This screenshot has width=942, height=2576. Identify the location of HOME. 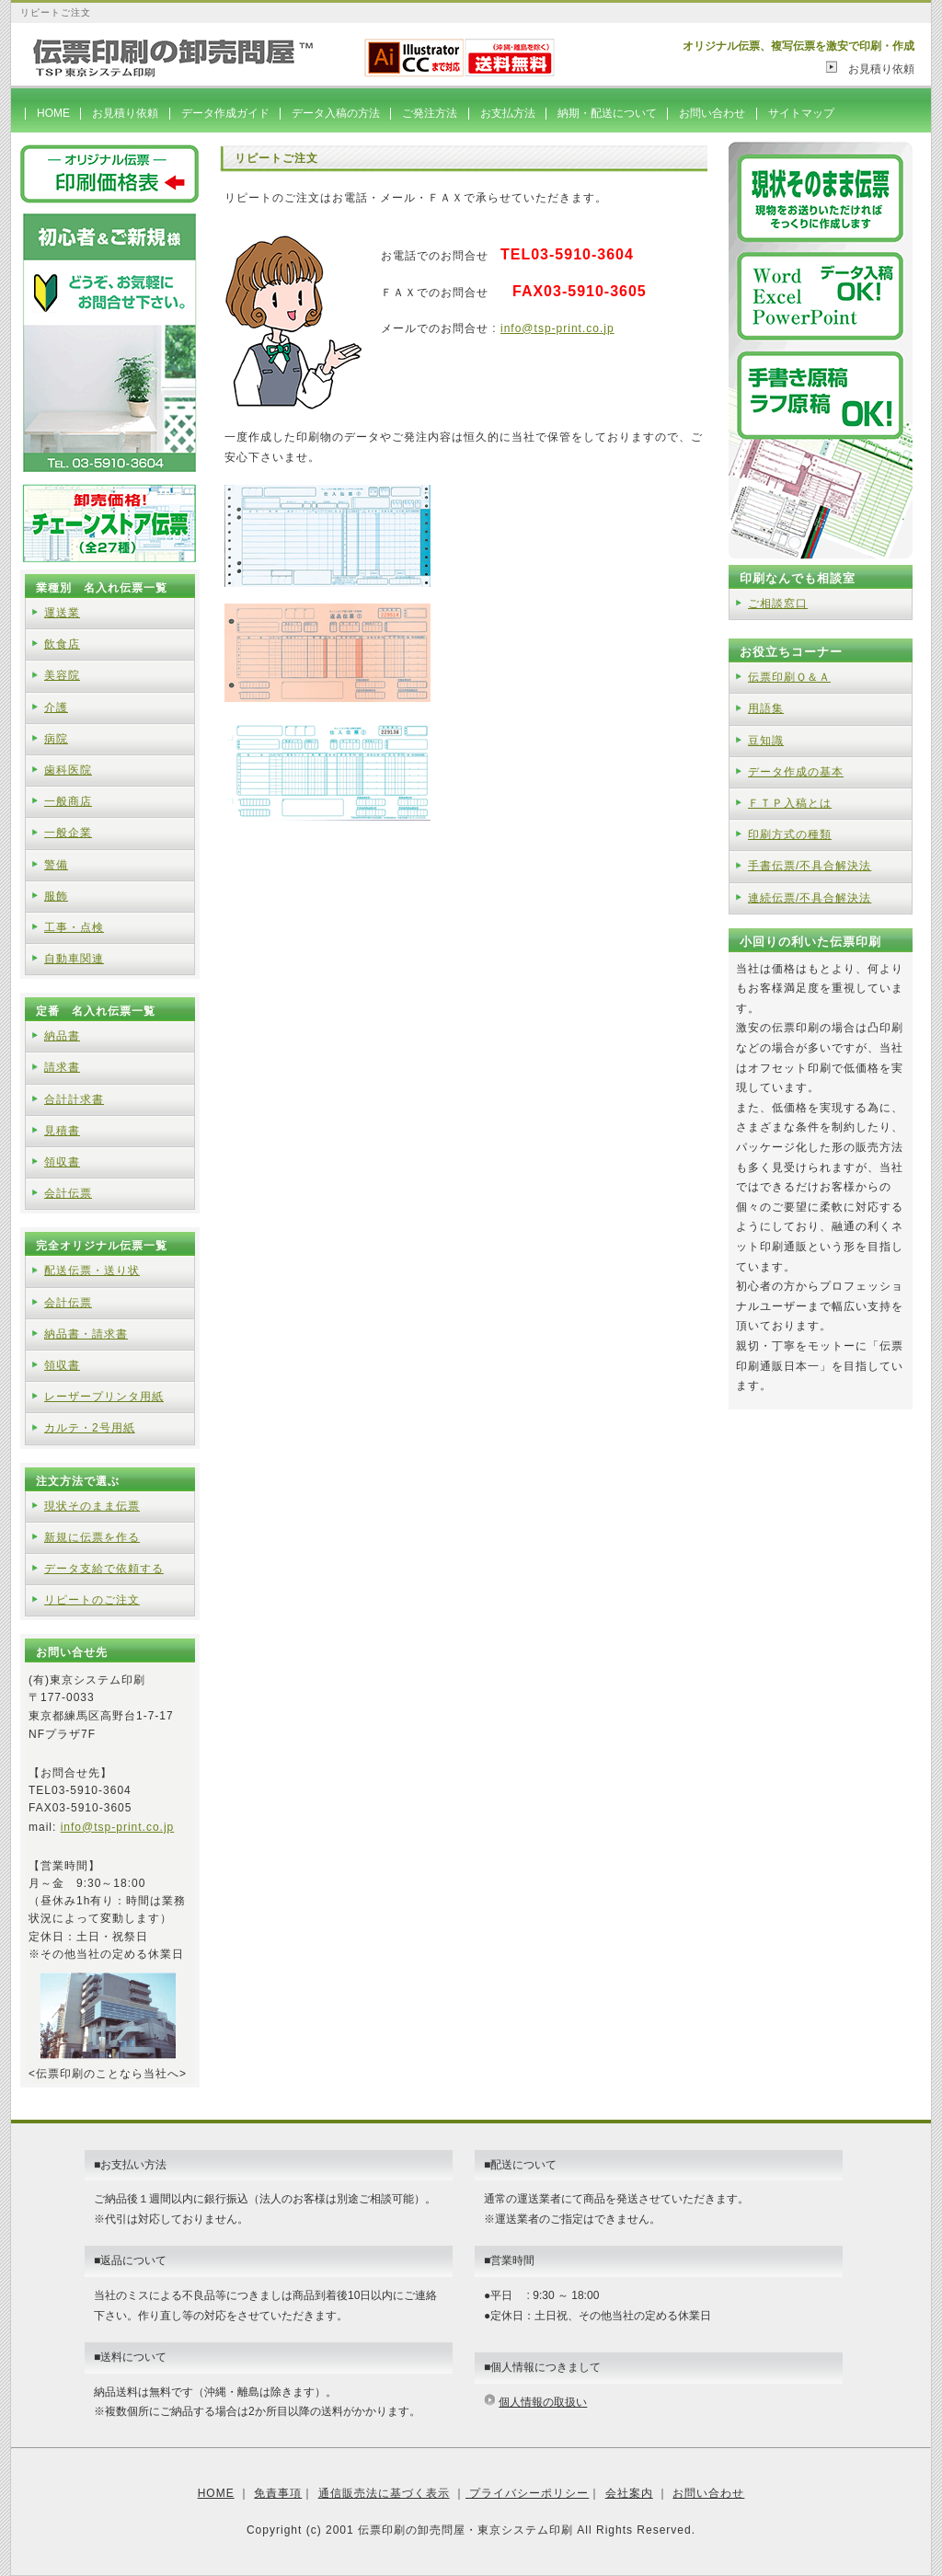
(53, 113).